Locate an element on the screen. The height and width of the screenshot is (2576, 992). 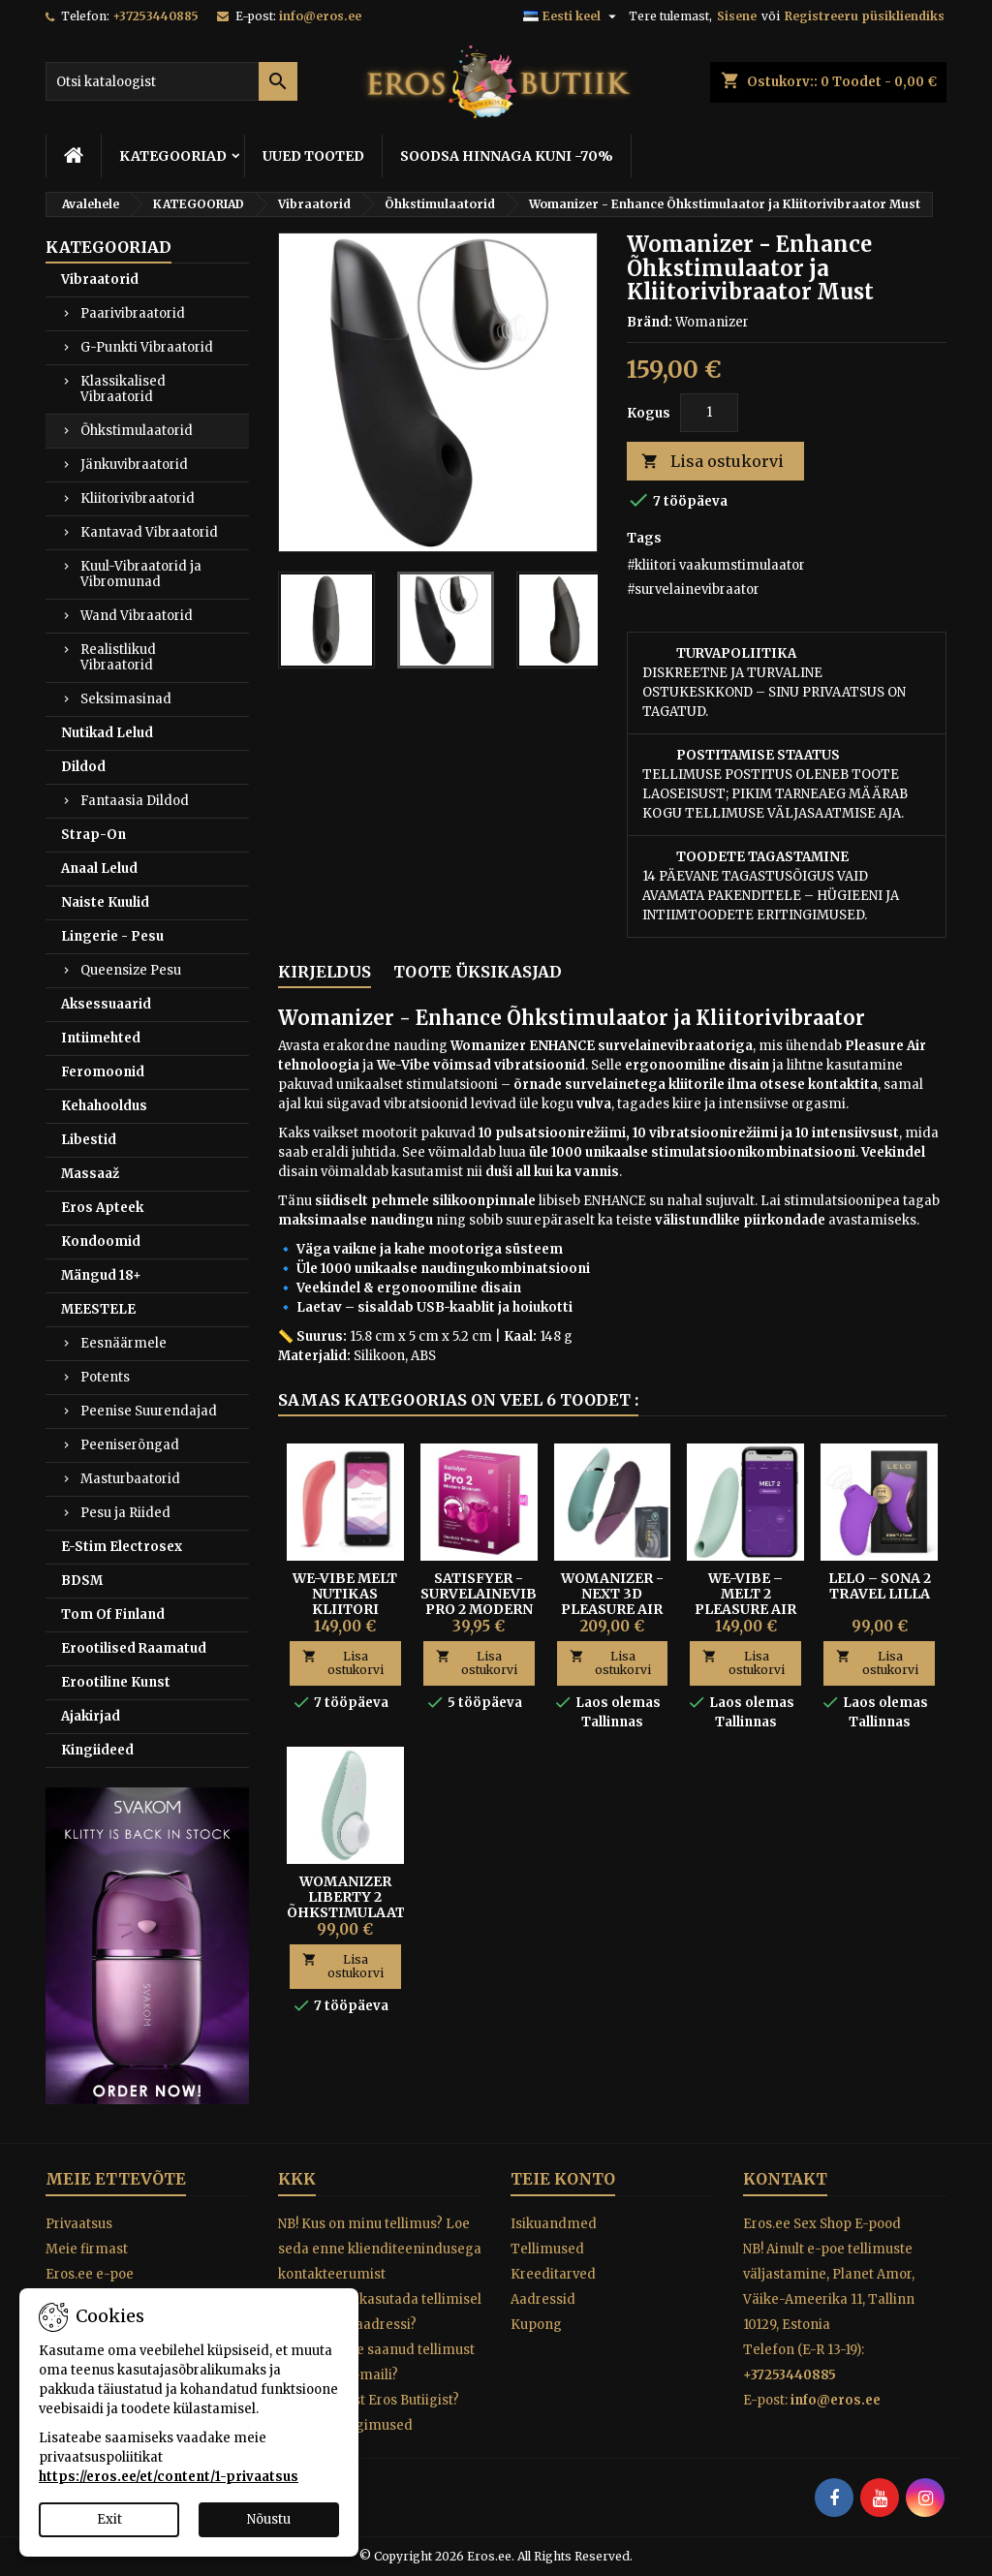
Teie konto is located at coordinates (563, 2178).